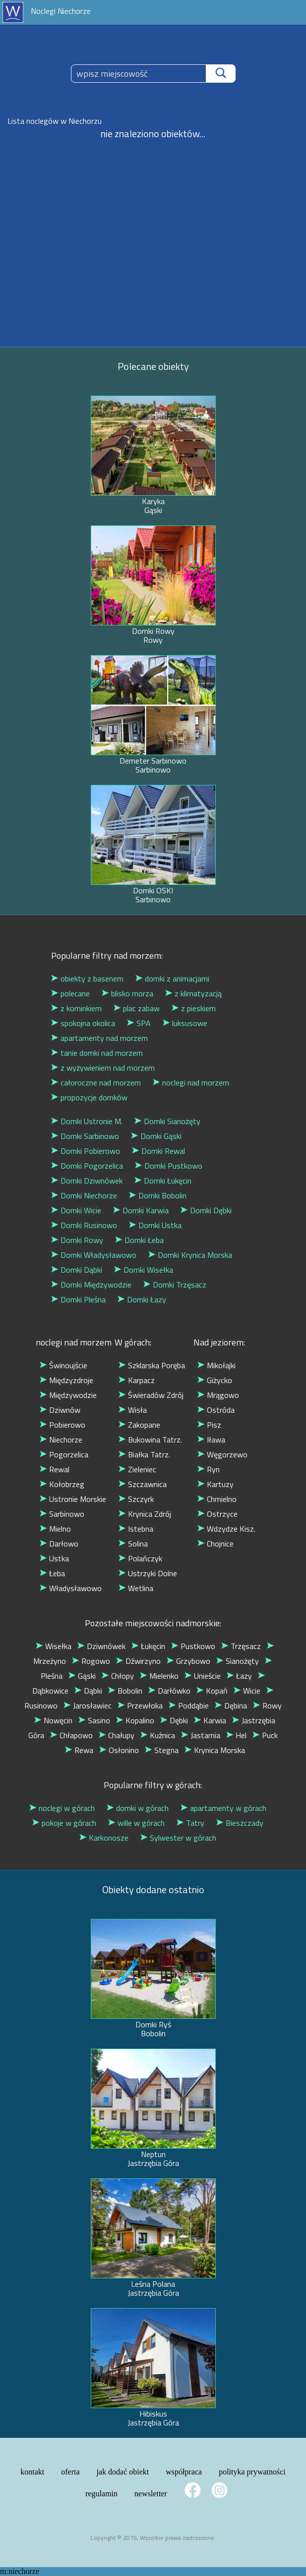  What do you see at coordinates (143, 1484) in the screenshot?
I see `Szczawnica` at bounding box center [143, 1484].